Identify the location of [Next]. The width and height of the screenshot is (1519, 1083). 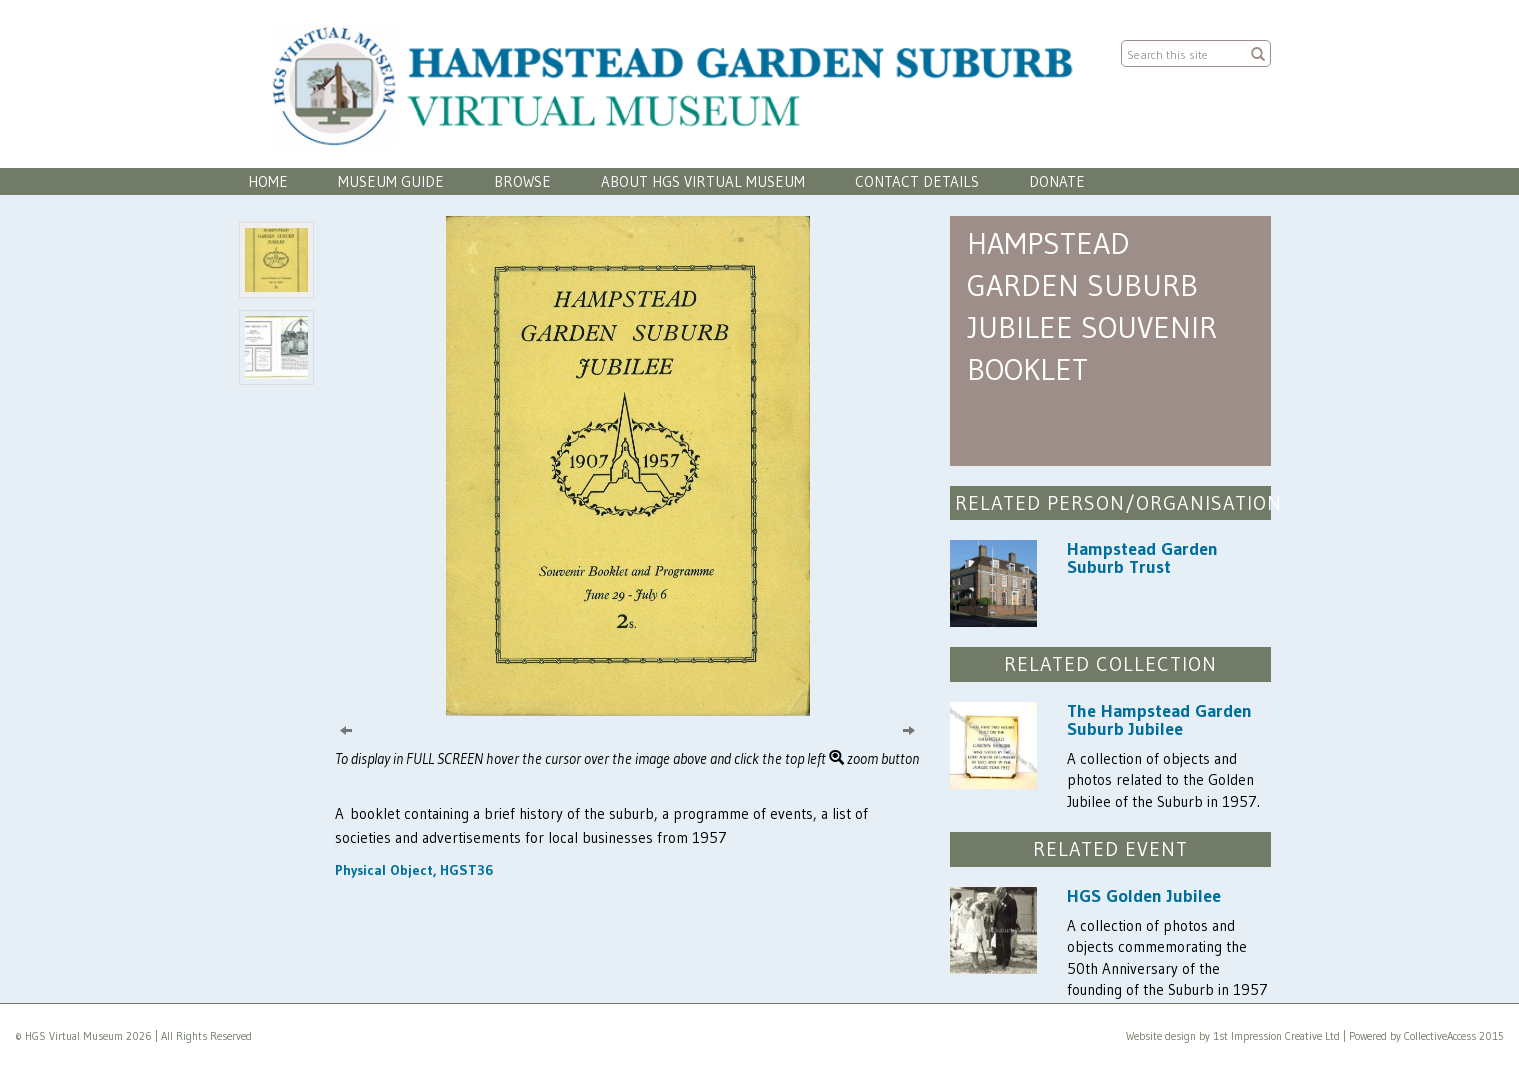
(909, 729).